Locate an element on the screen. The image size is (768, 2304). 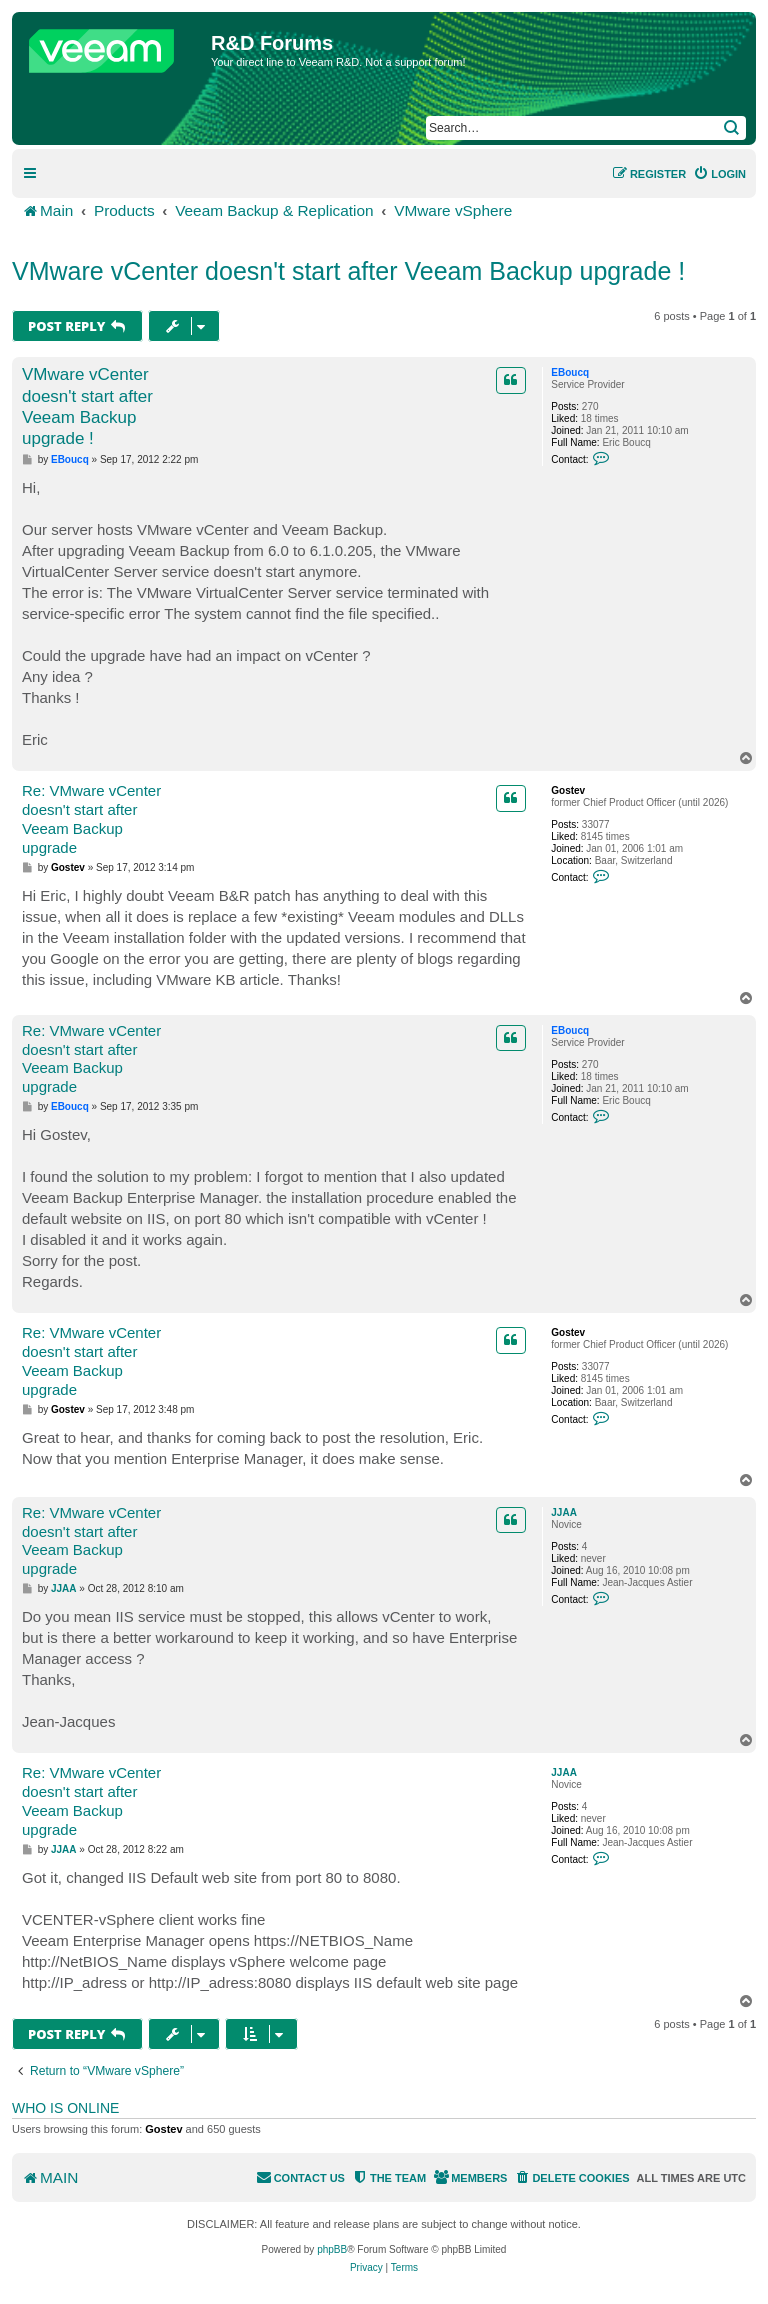
Re: VMware vCenter doesn't start after Veeam Backup upgrade is located at coordinates (91, 818).